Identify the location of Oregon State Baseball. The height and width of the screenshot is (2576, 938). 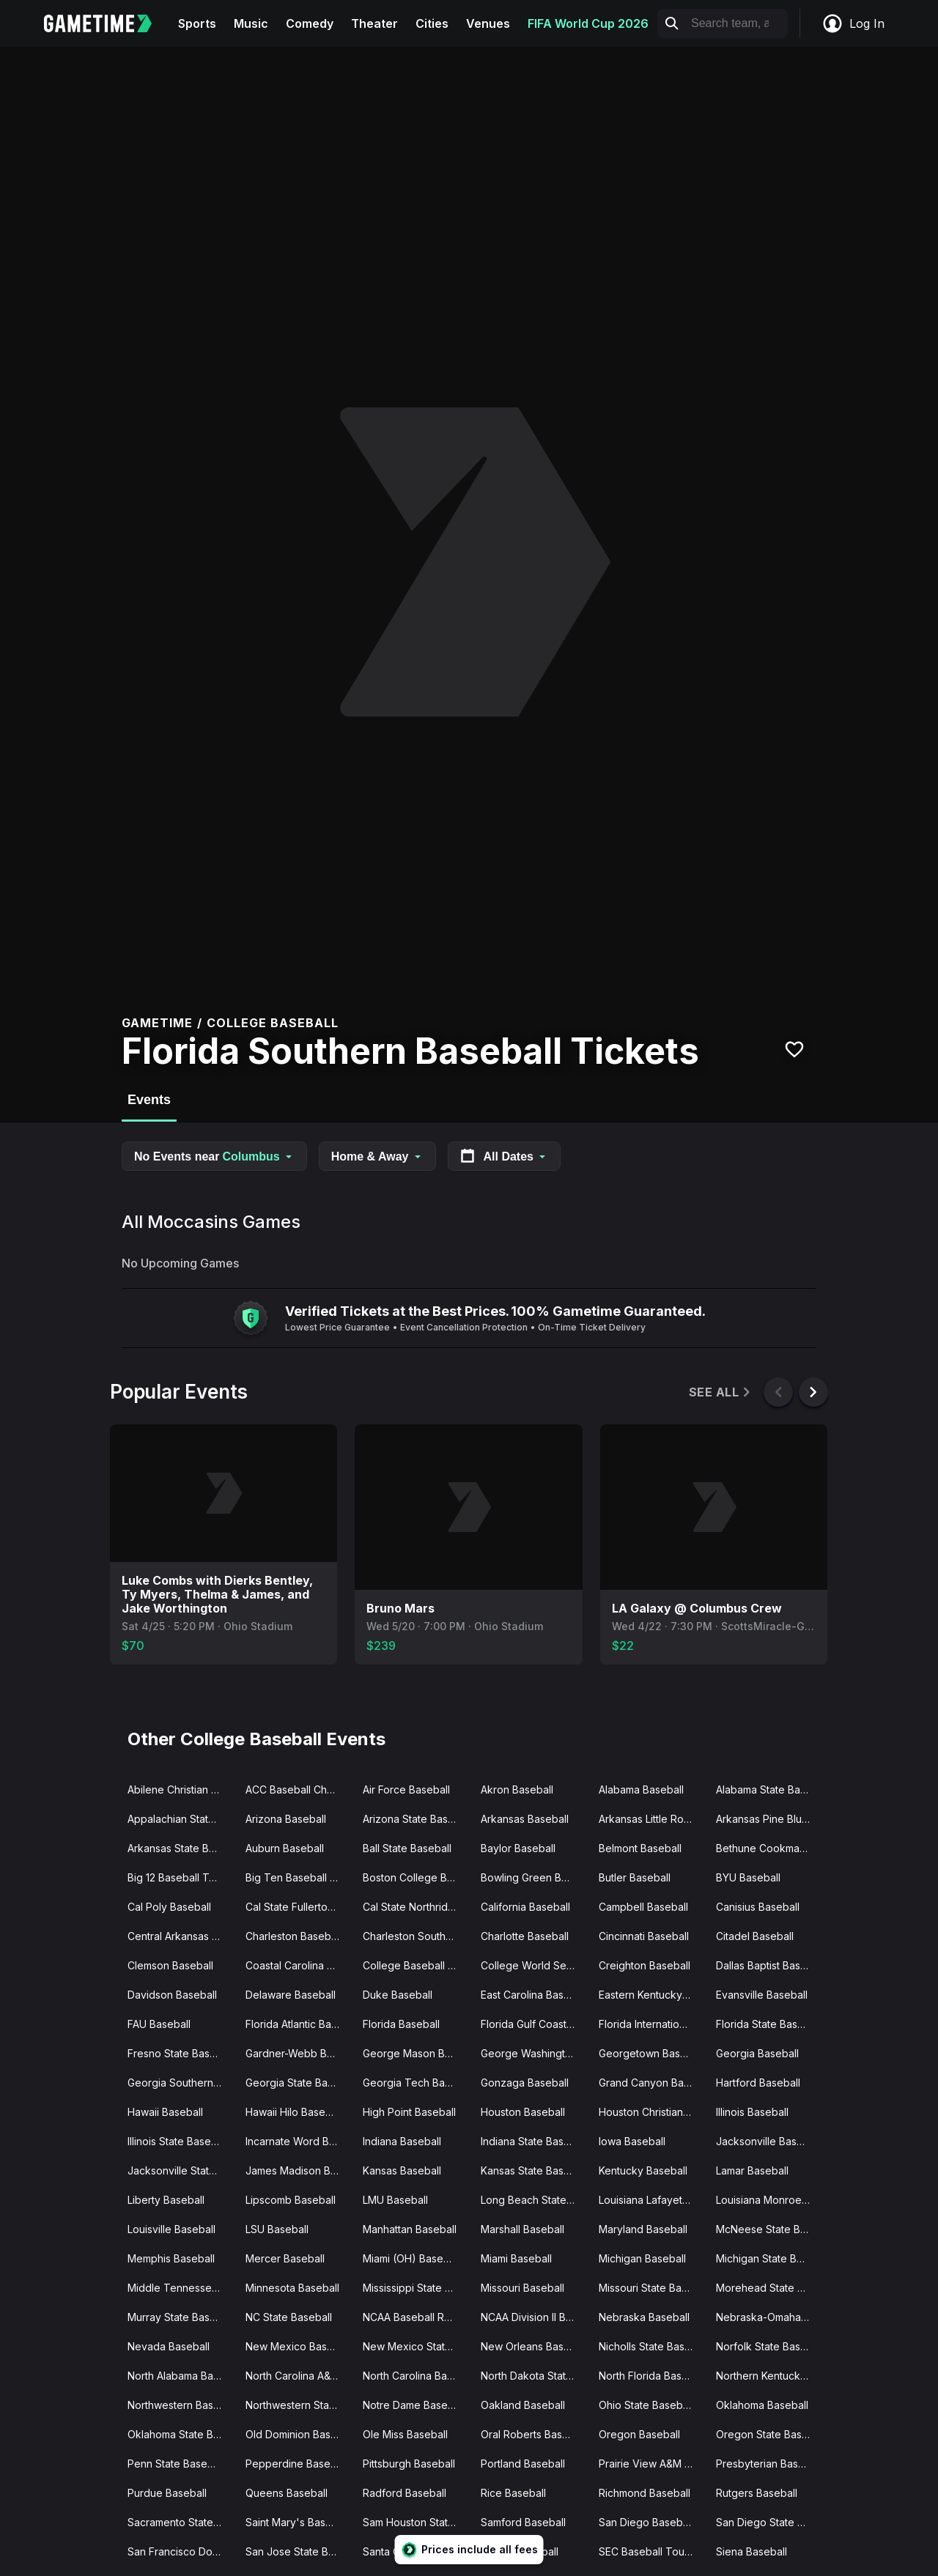
(769, 2434).